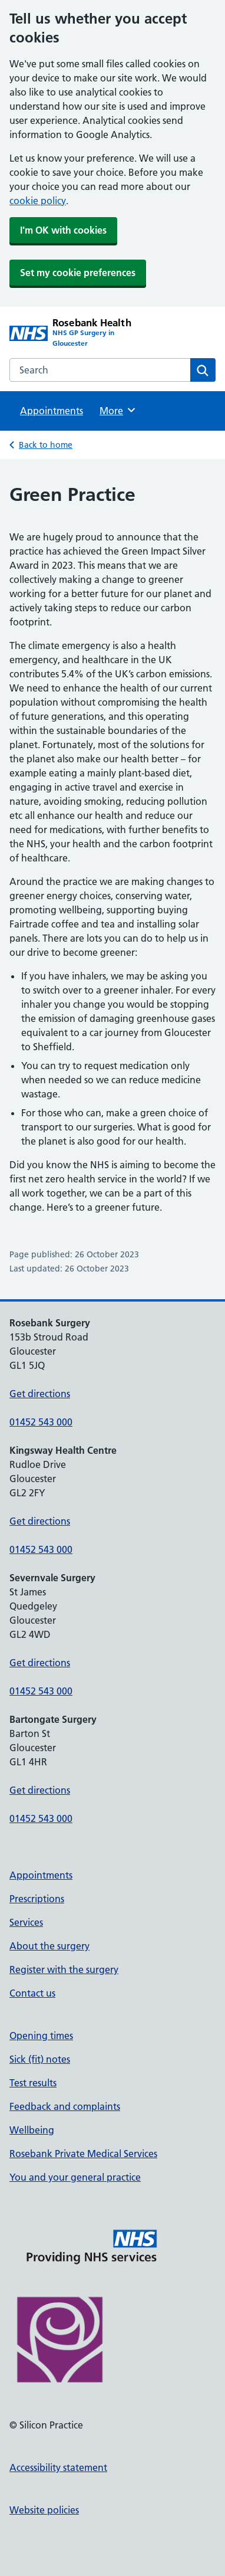 The width and height of the screenshot is (225, 2576). I want to click on Test results, so click(33, 2083).